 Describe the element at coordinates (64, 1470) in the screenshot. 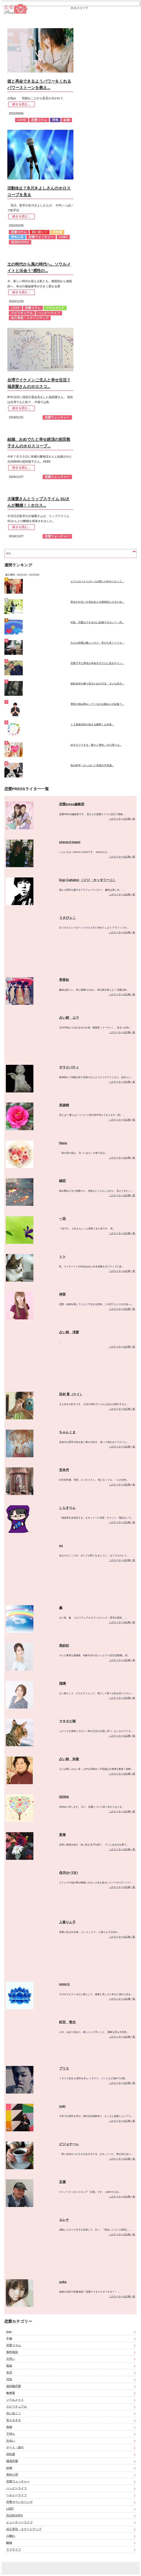

I see `安本丹` at that location.